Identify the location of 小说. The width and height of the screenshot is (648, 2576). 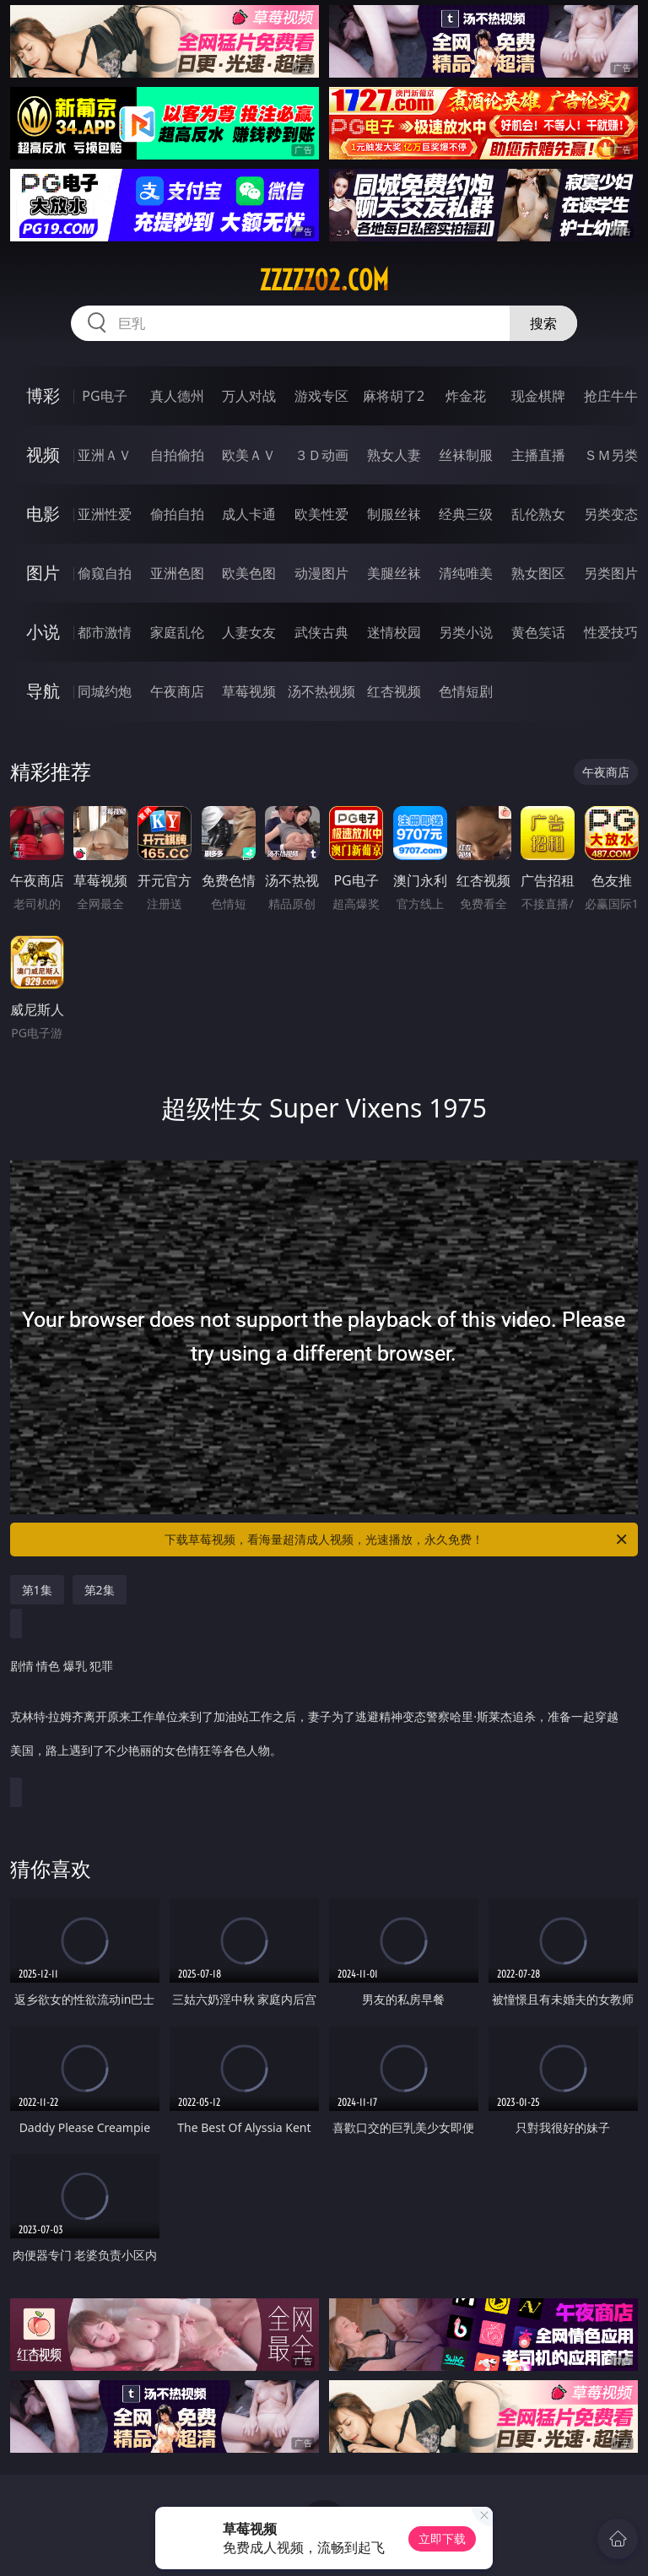
(43, 631).